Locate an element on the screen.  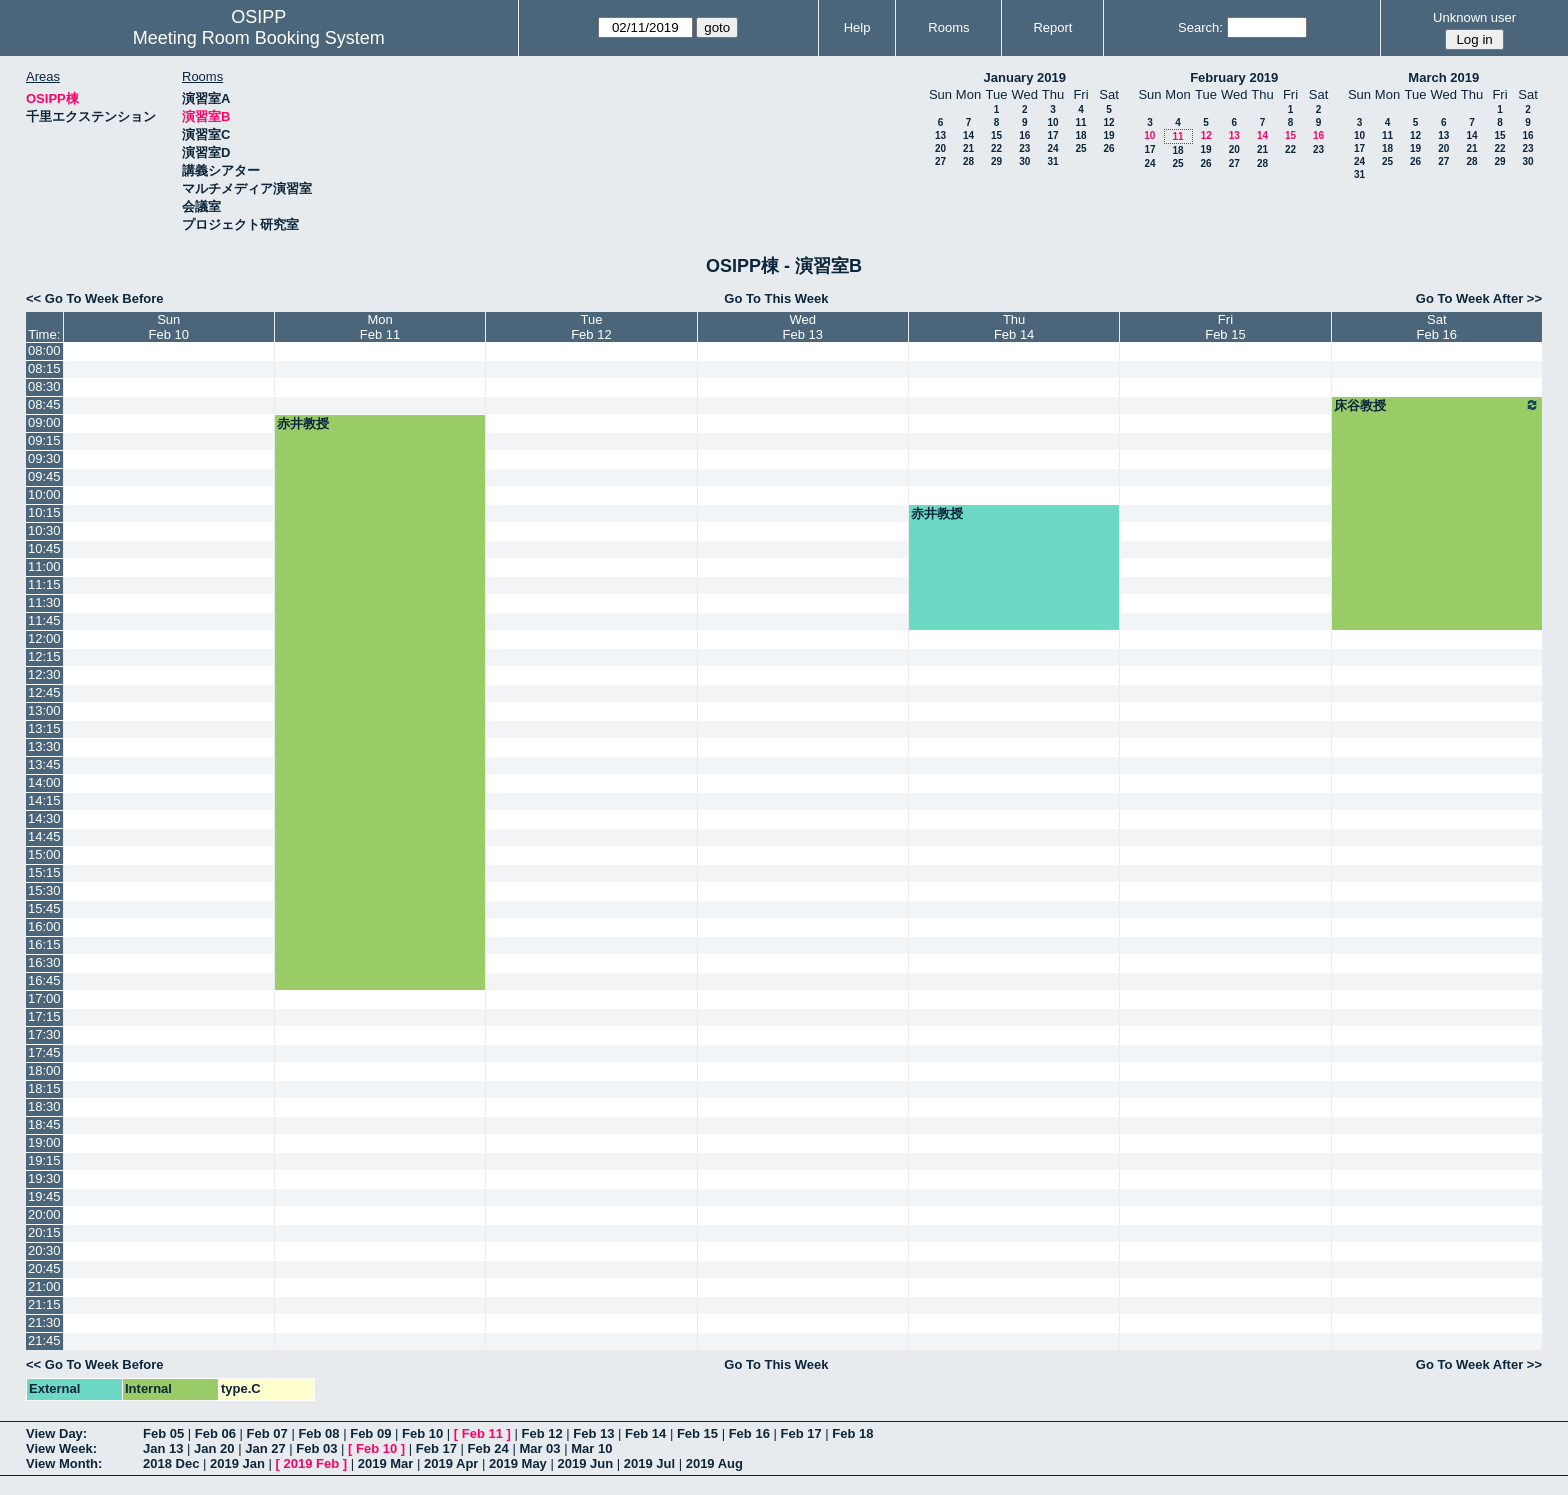
View Week: is located at coordinates (61, 1448).